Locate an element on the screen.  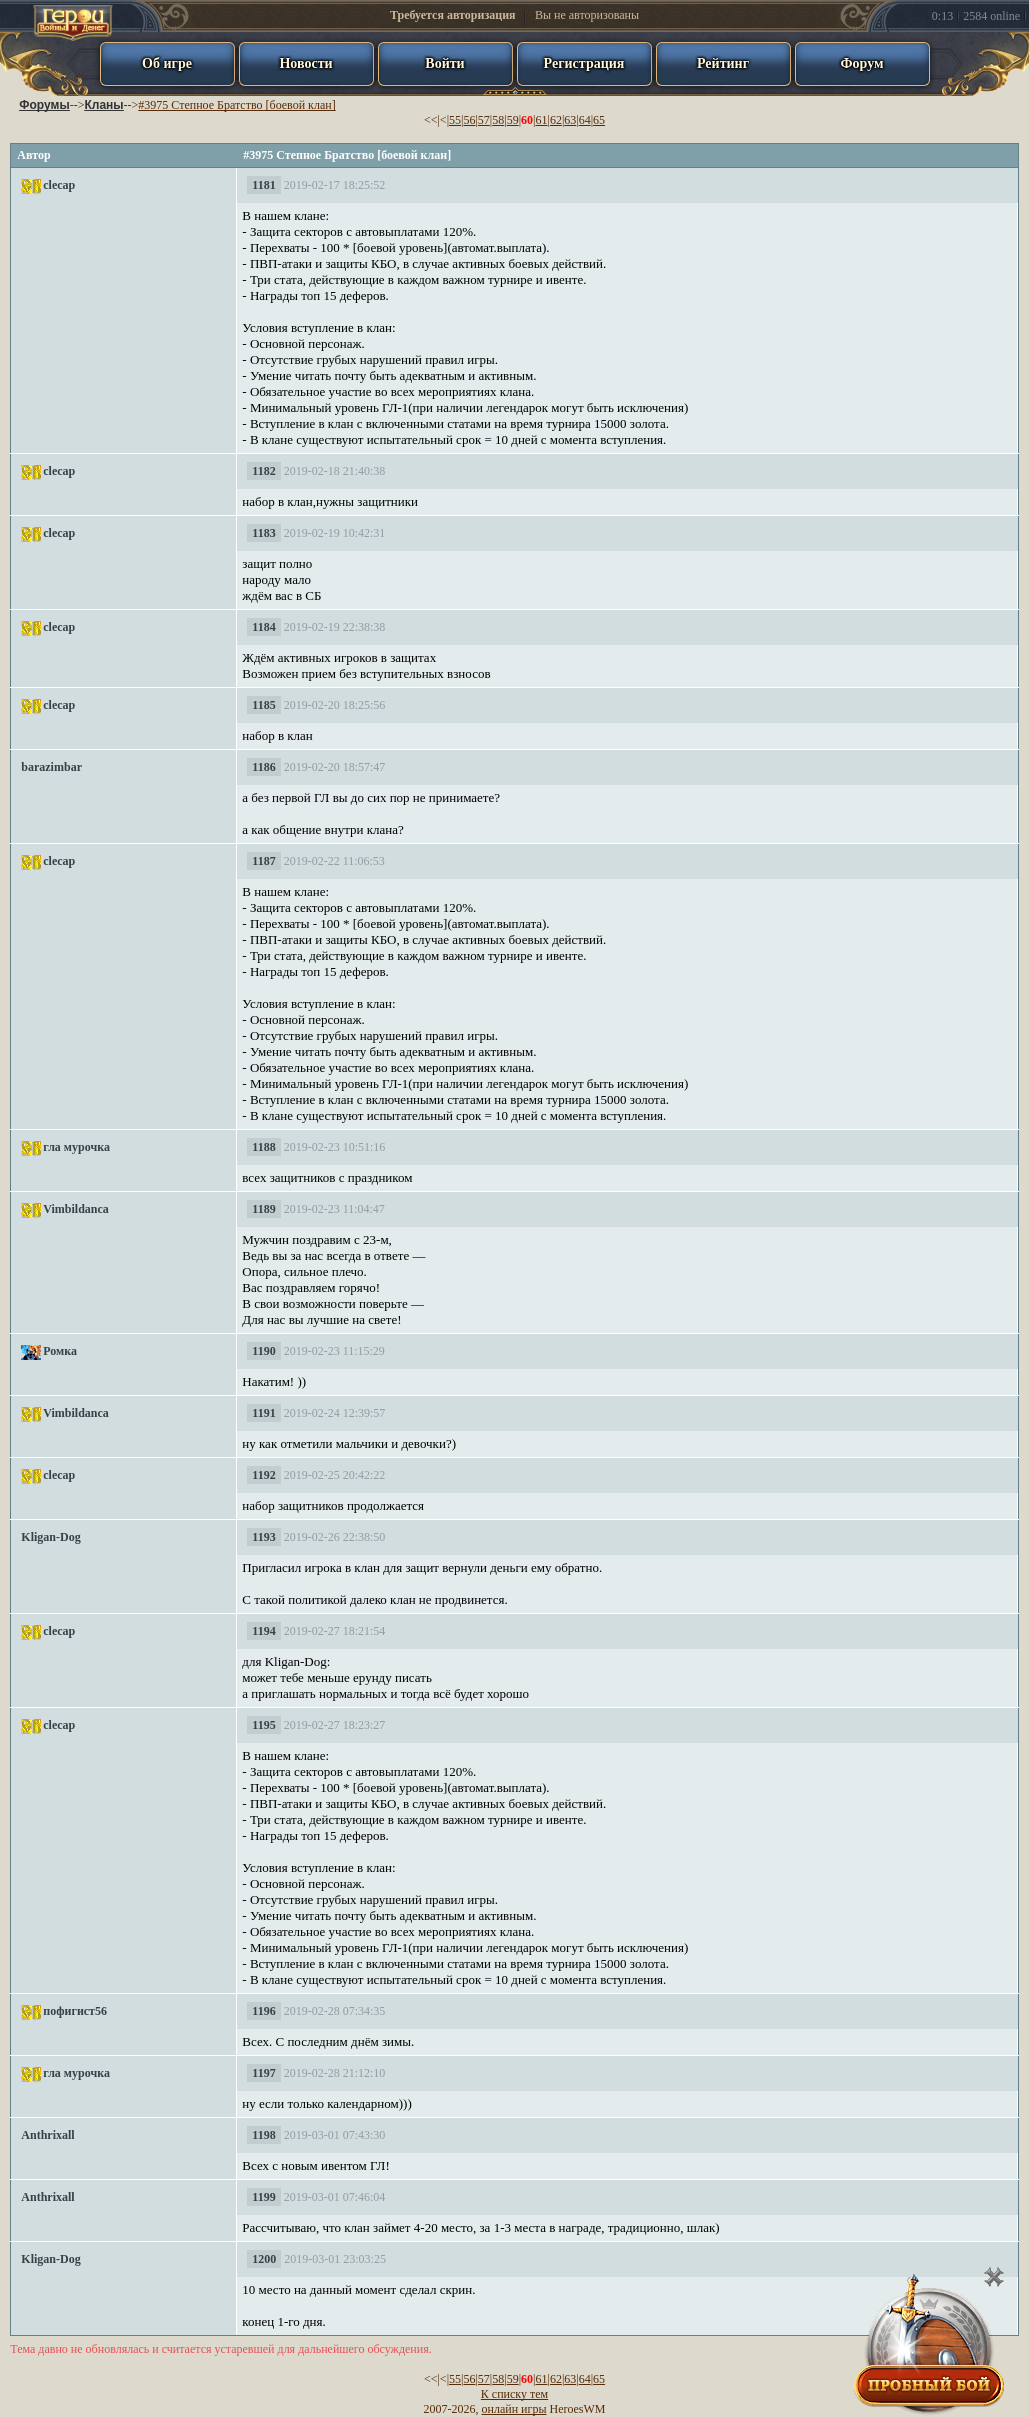
1183 is located at coordinates (263, 533).